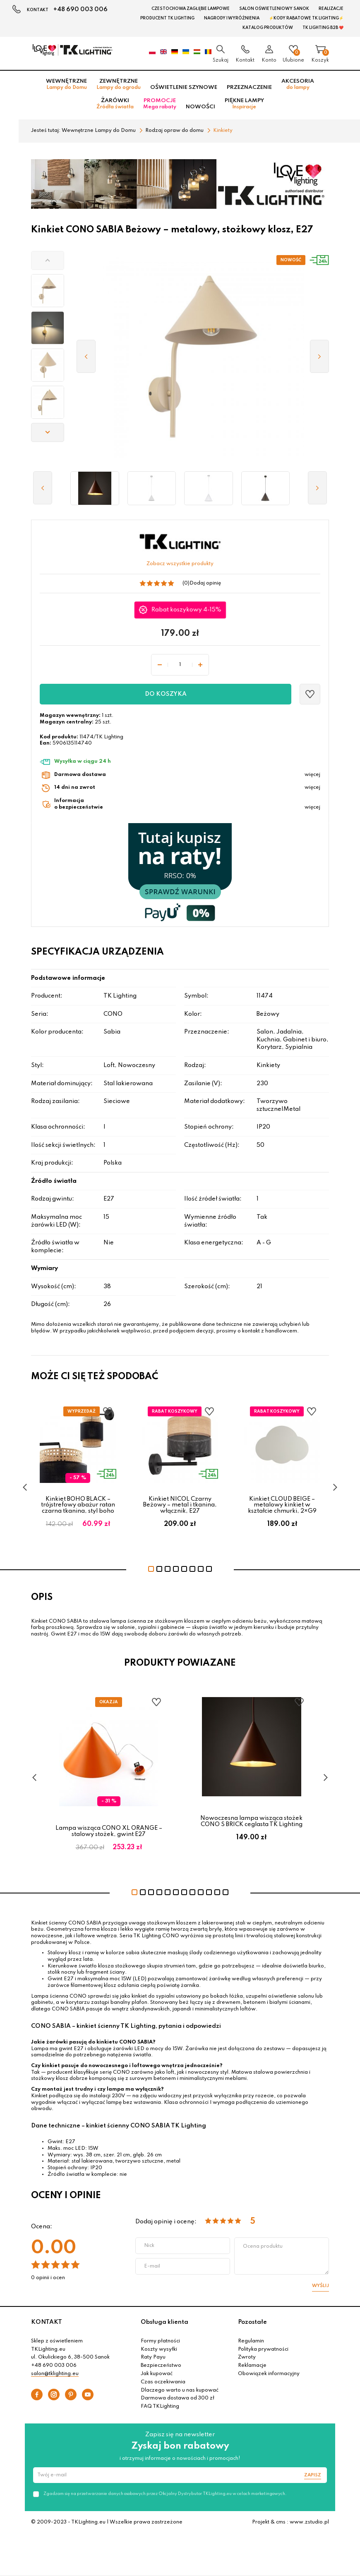  What do you see at coordinates (251, 1821) in the screenshot?
I see `Nowoczesna lampa wisząca stożek CONO S BRICK ceglasta TK Lighting` at bounding box center [251, 1821].